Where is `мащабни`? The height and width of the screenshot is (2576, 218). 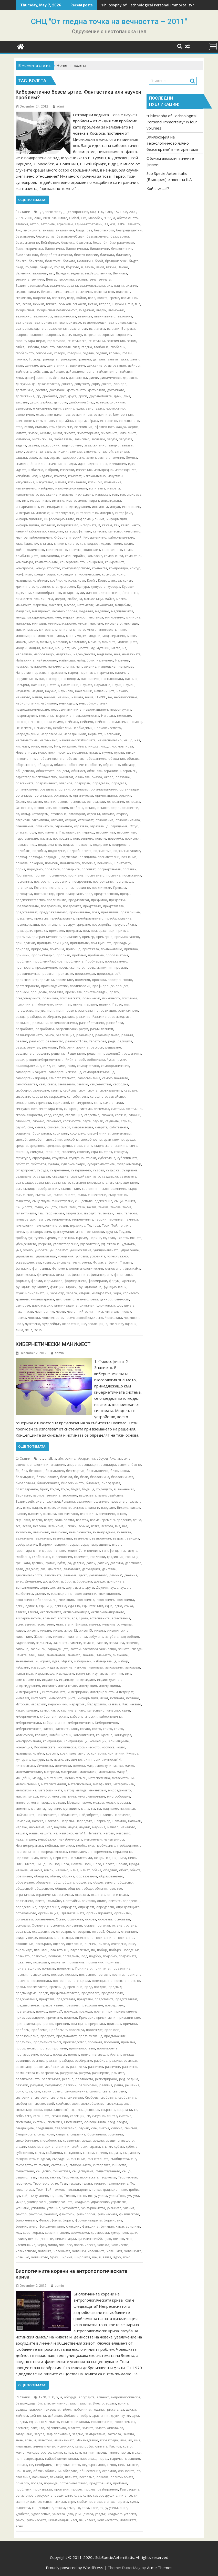 мащабни is located at coordinates (23, 1778).